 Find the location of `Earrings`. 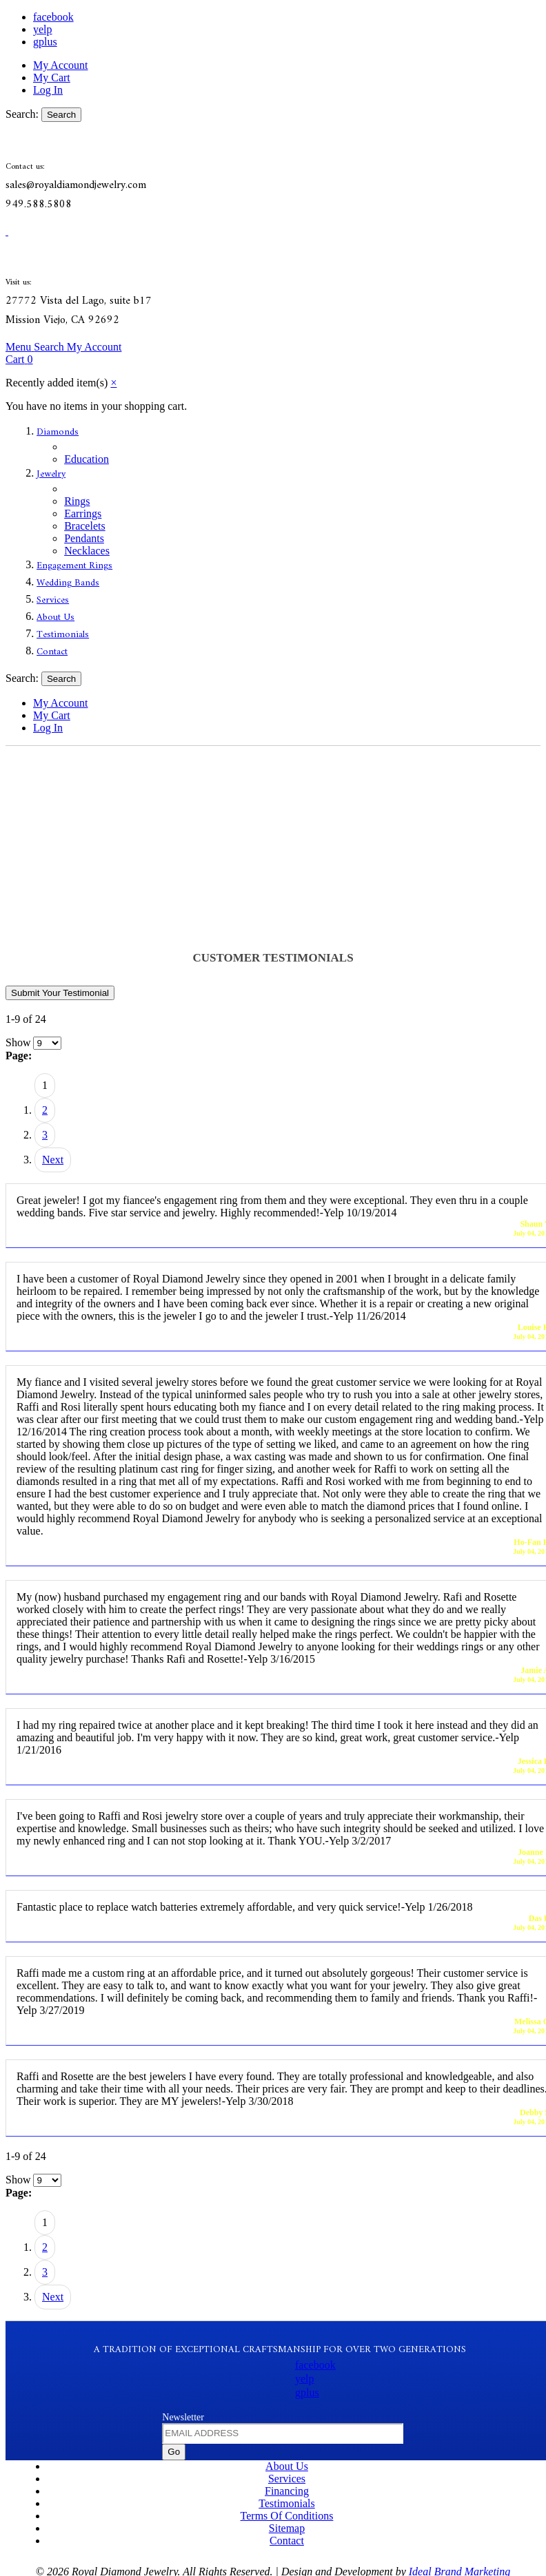

Earrings is located at coordinates (82, 513).